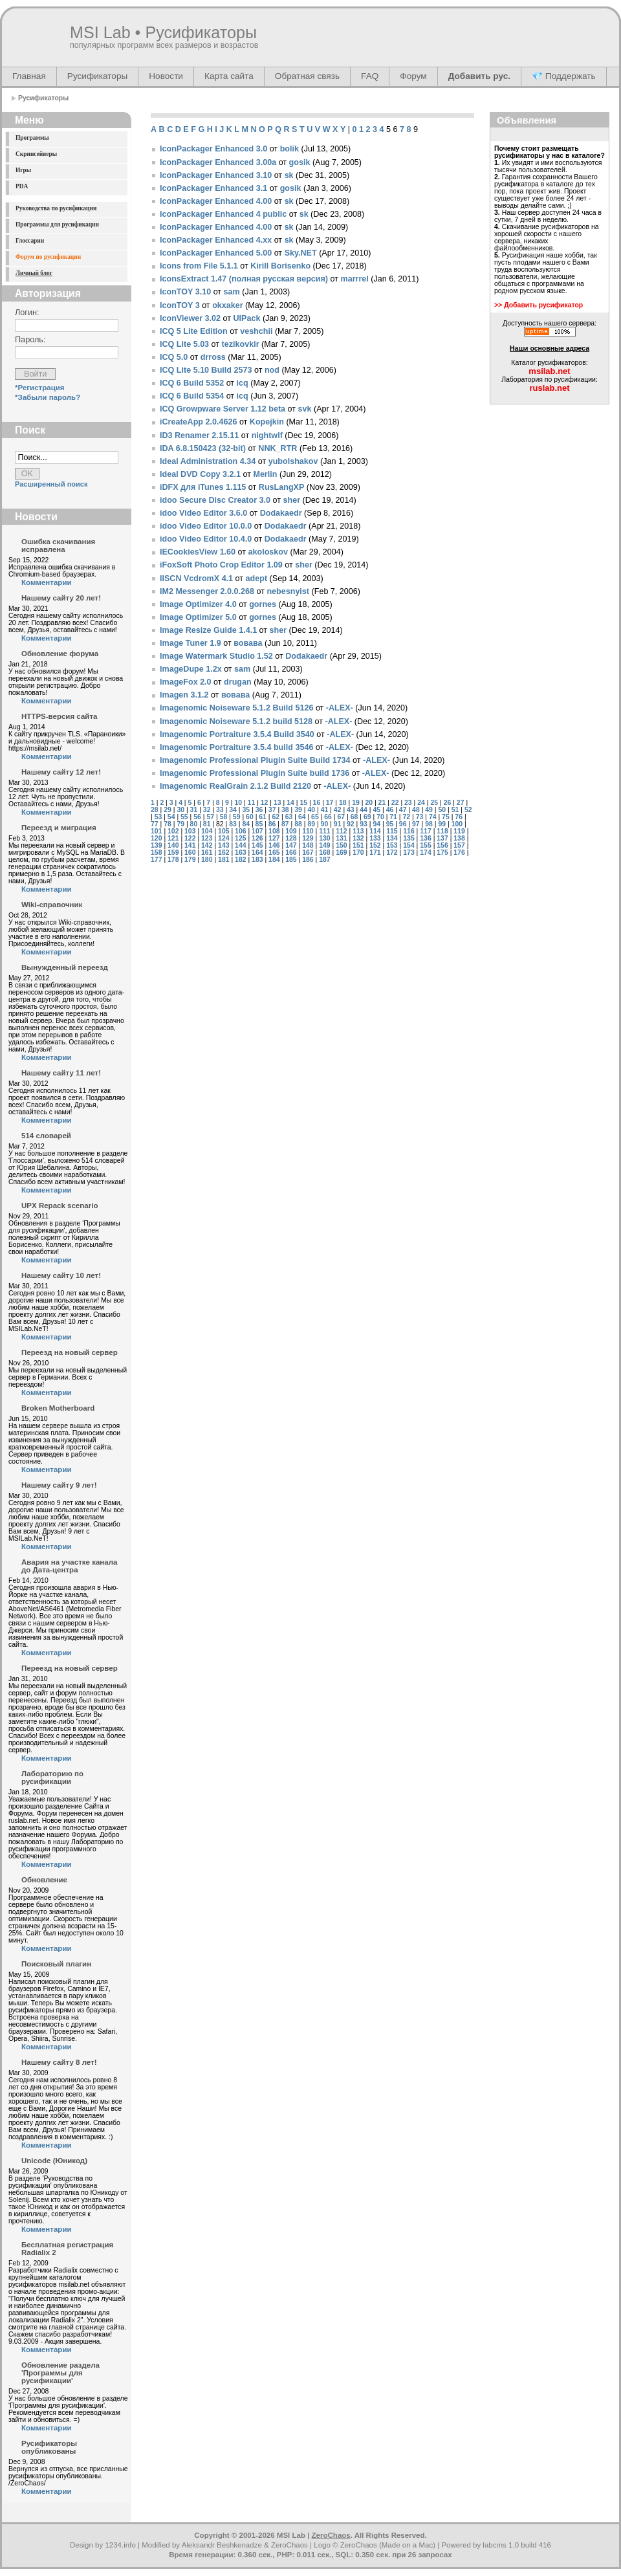  Describe the element at coordinates (192, 383) in the screenshot. I see `ICQ 6 Build 5352` at that location.